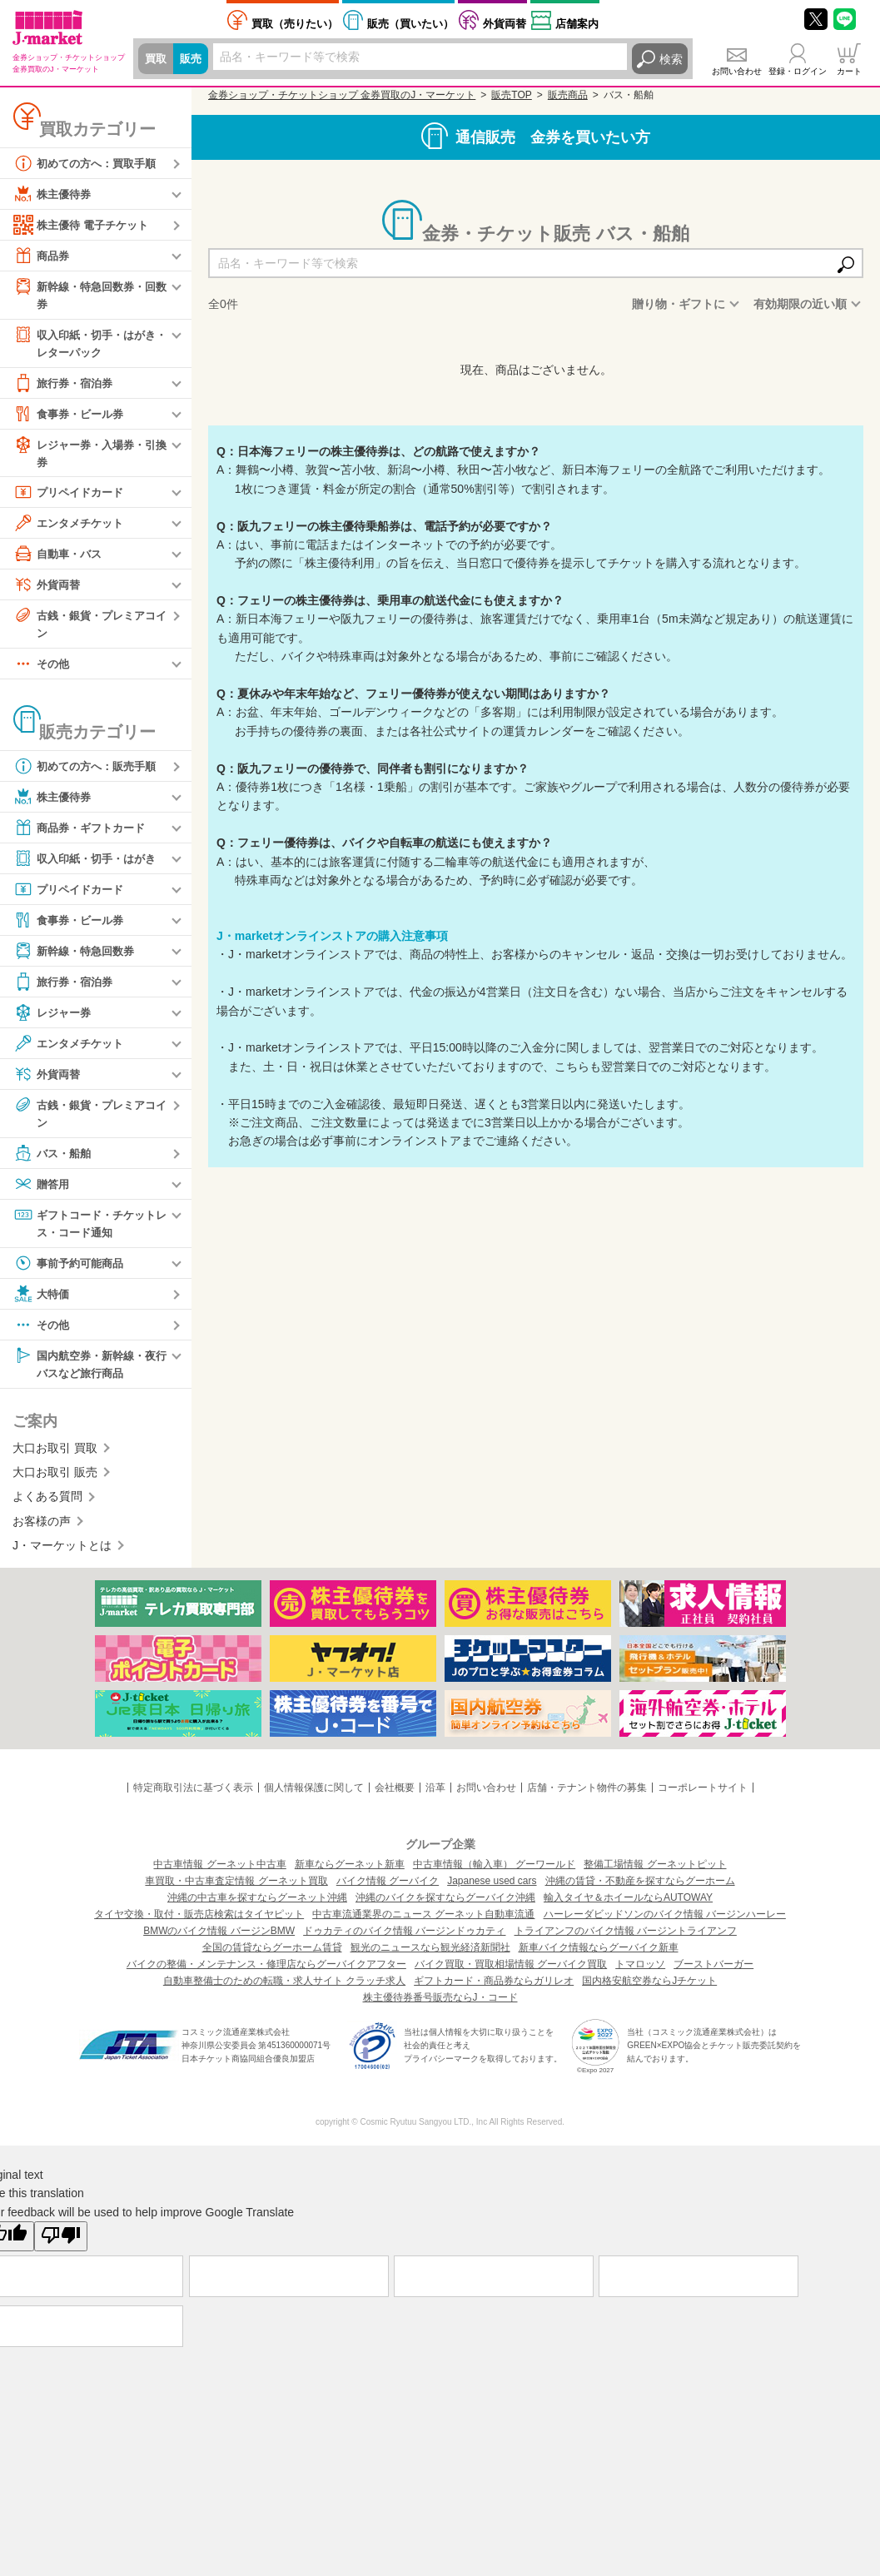 The image size is (880, 2576). What do you see at coordinates (395, 1797) in the screenshot?
I see `会社概要` at bounding box center [395, 1797].